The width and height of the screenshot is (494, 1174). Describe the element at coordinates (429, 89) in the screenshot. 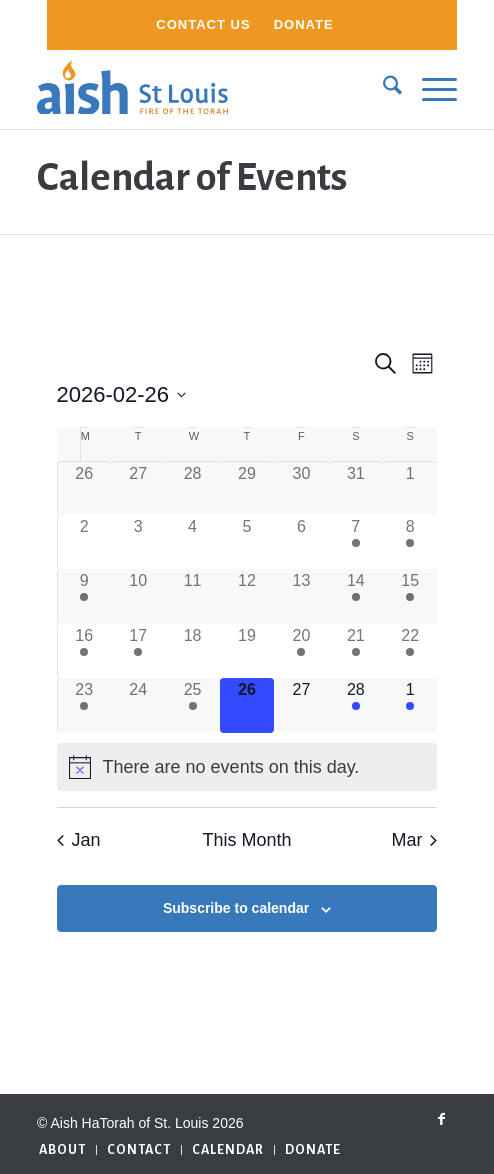

I see `[Menu]` at that location.